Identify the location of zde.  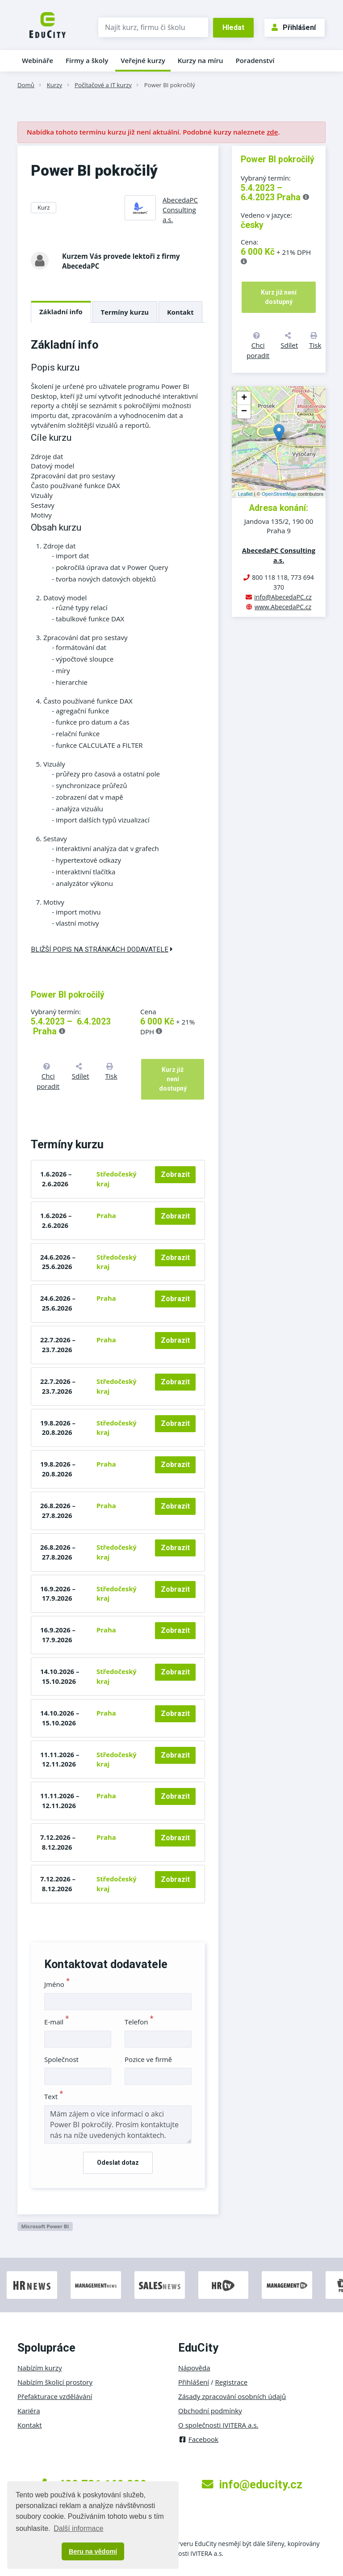
(272, 131).